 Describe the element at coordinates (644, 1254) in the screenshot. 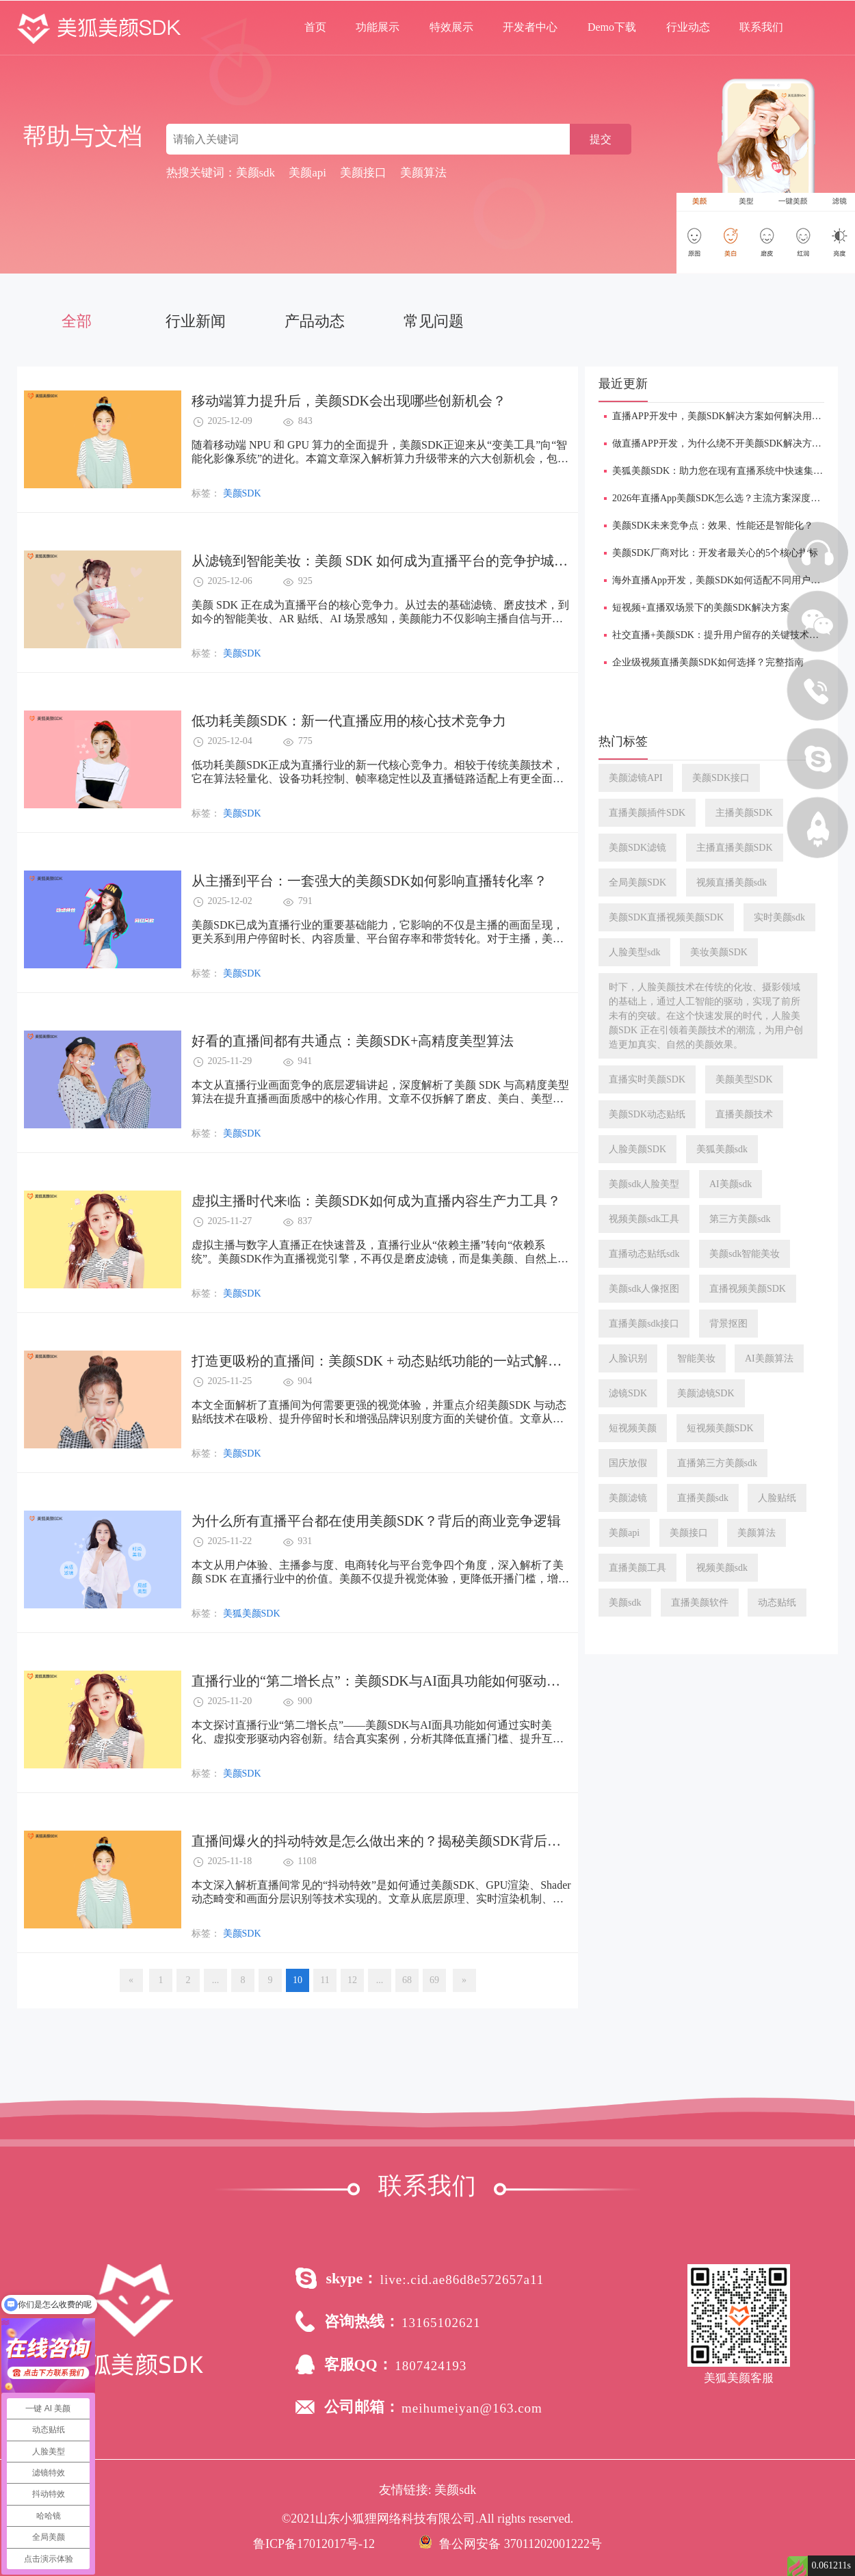

I see `直播动态贴纸sdk` at that location.